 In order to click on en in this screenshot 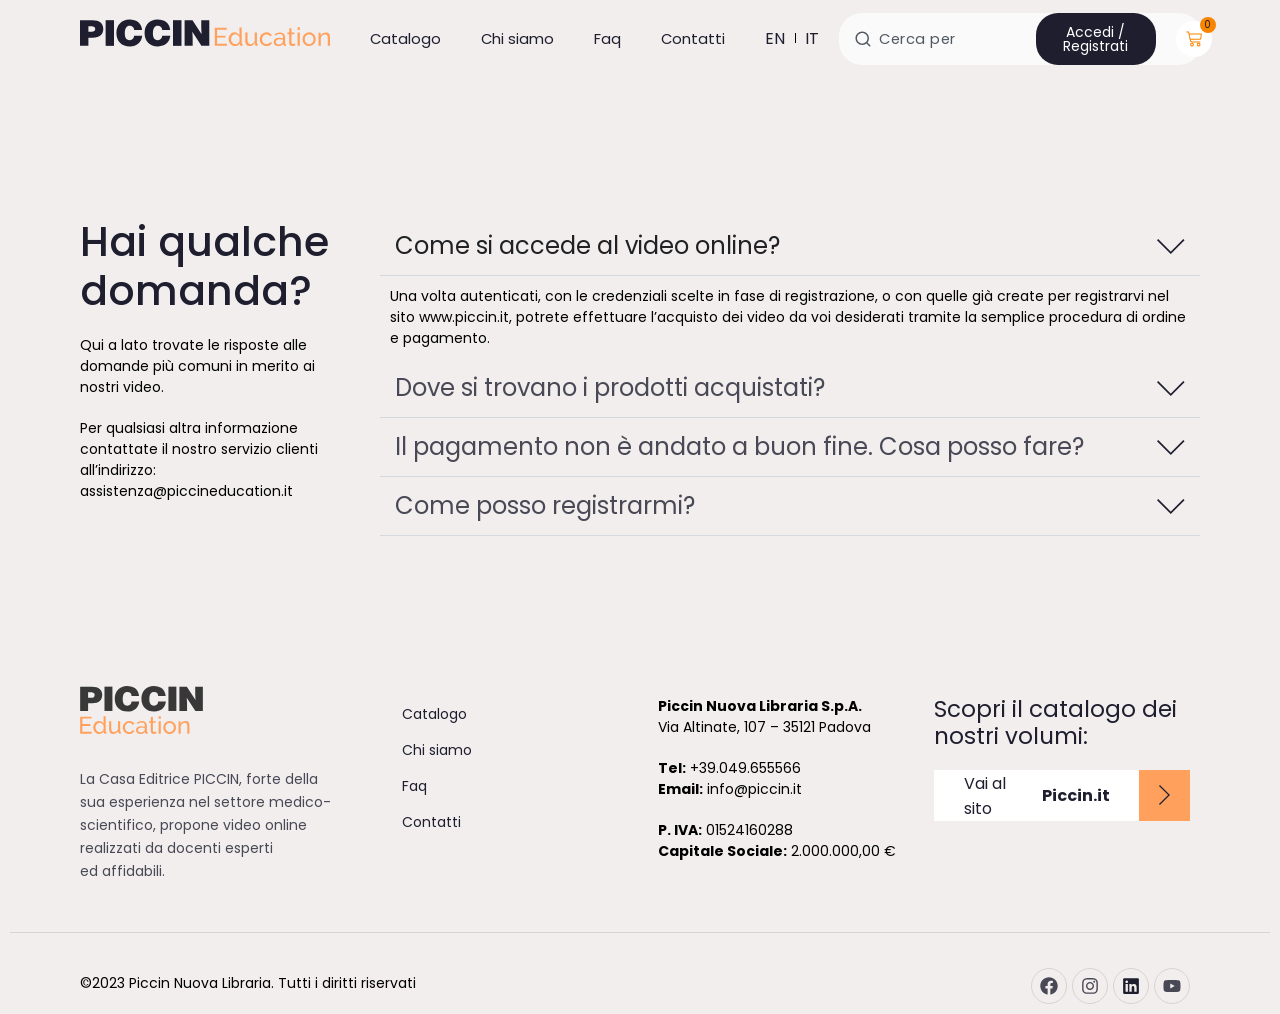, I will do `click(775, 38)`.